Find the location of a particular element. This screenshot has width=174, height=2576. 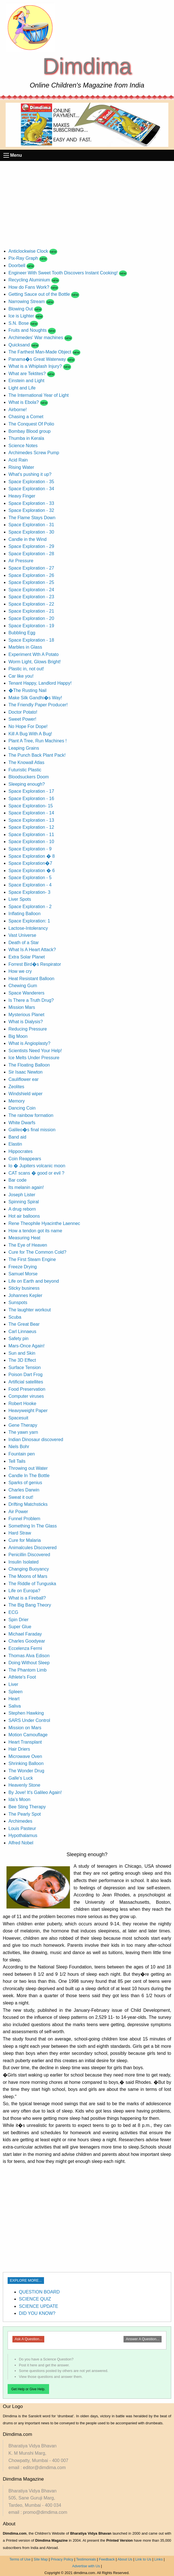

Ice is Lighter is located at coordinates (21, 315).